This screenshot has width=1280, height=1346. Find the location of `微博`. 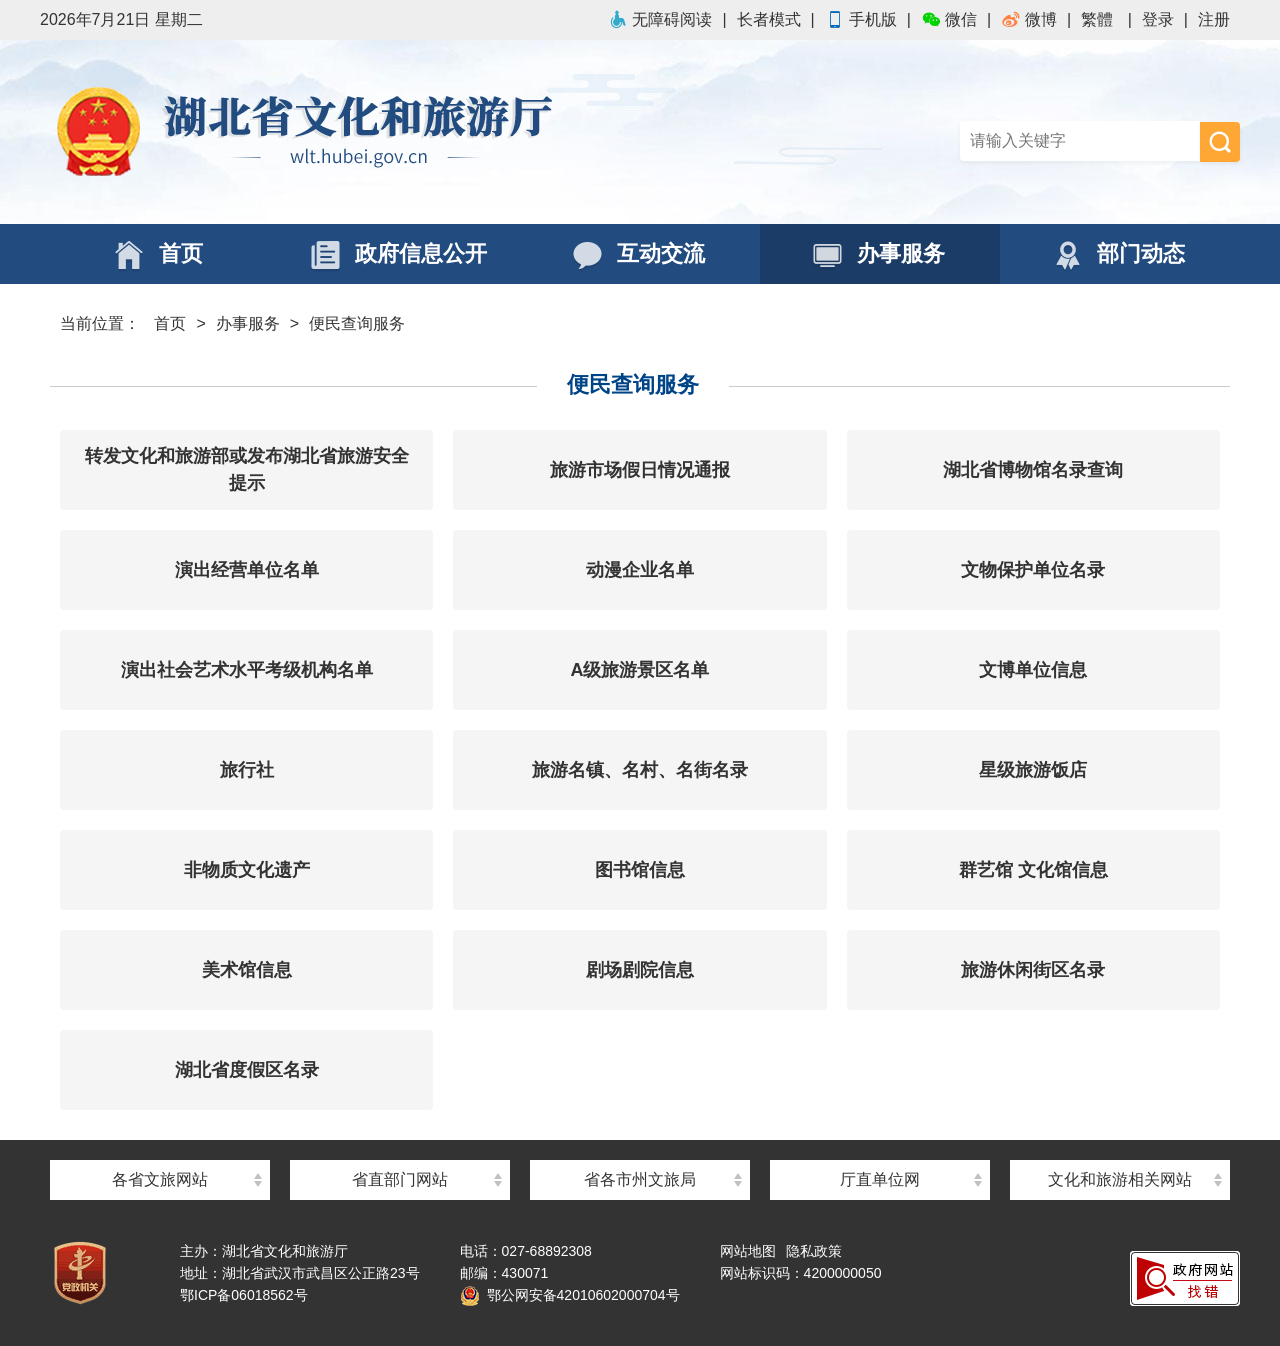

微博 is located at coordinates (1029, 19).